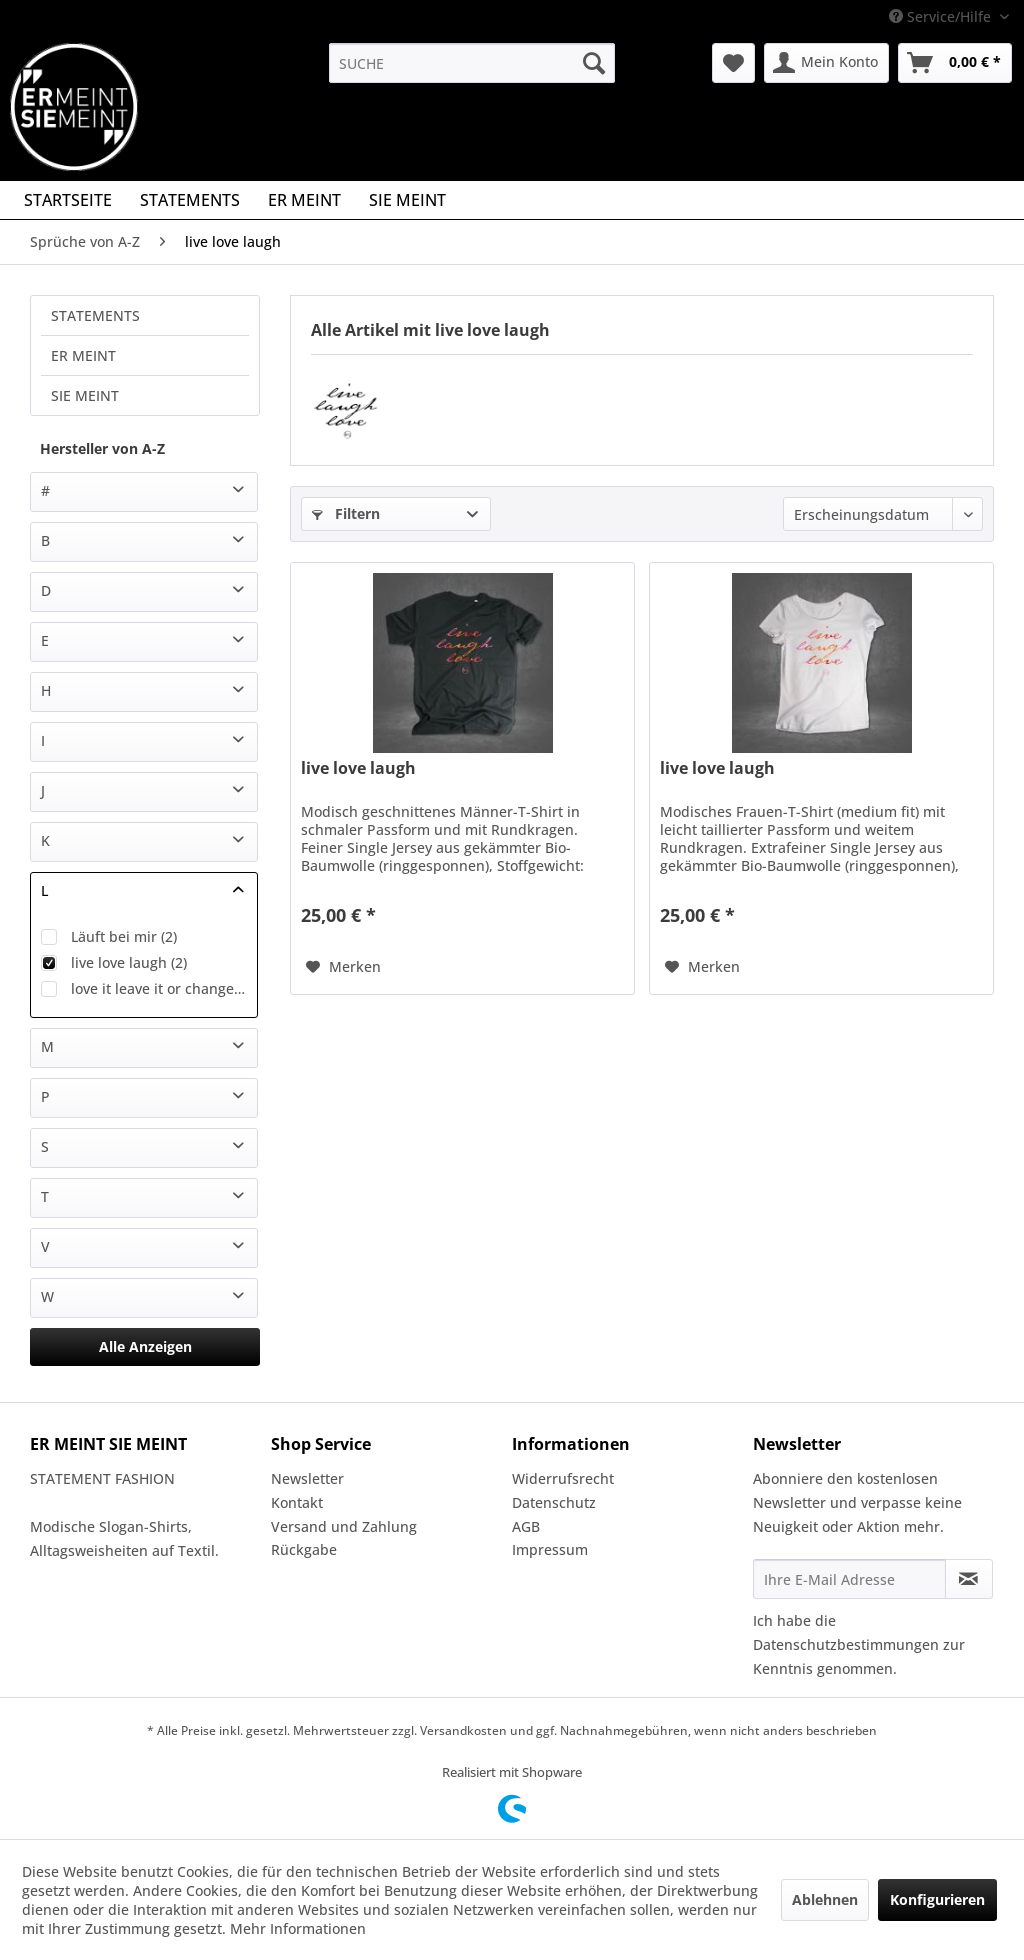  What do you see at coordinates (343, 967) in the screenshot?
I see `[Auf den Merkzettel]` at bounding box center [343, 967].